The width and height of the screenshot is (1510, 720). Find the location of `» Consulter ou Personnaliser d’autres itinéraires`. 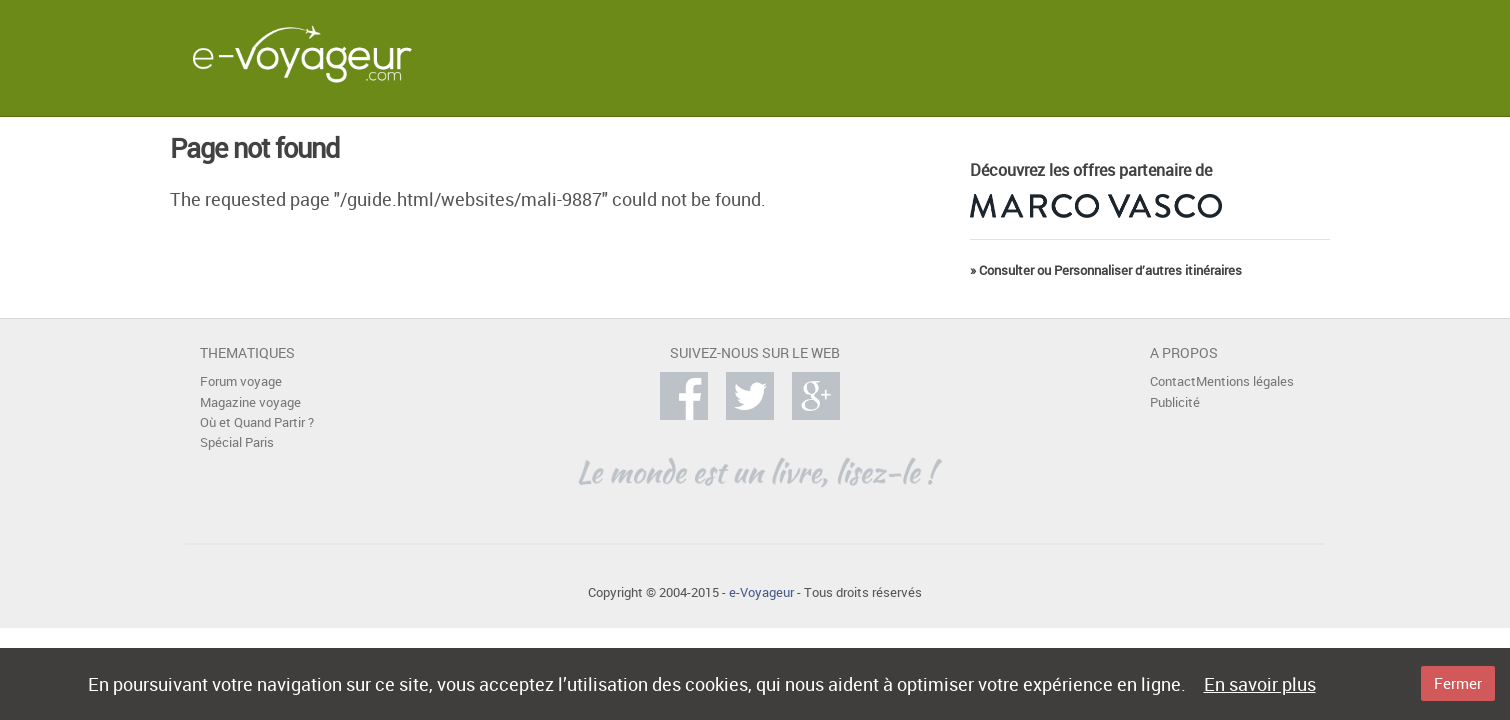

» Consulter ou Personnaliser d’autres itinéraires is located at coordinates (1106, 270).